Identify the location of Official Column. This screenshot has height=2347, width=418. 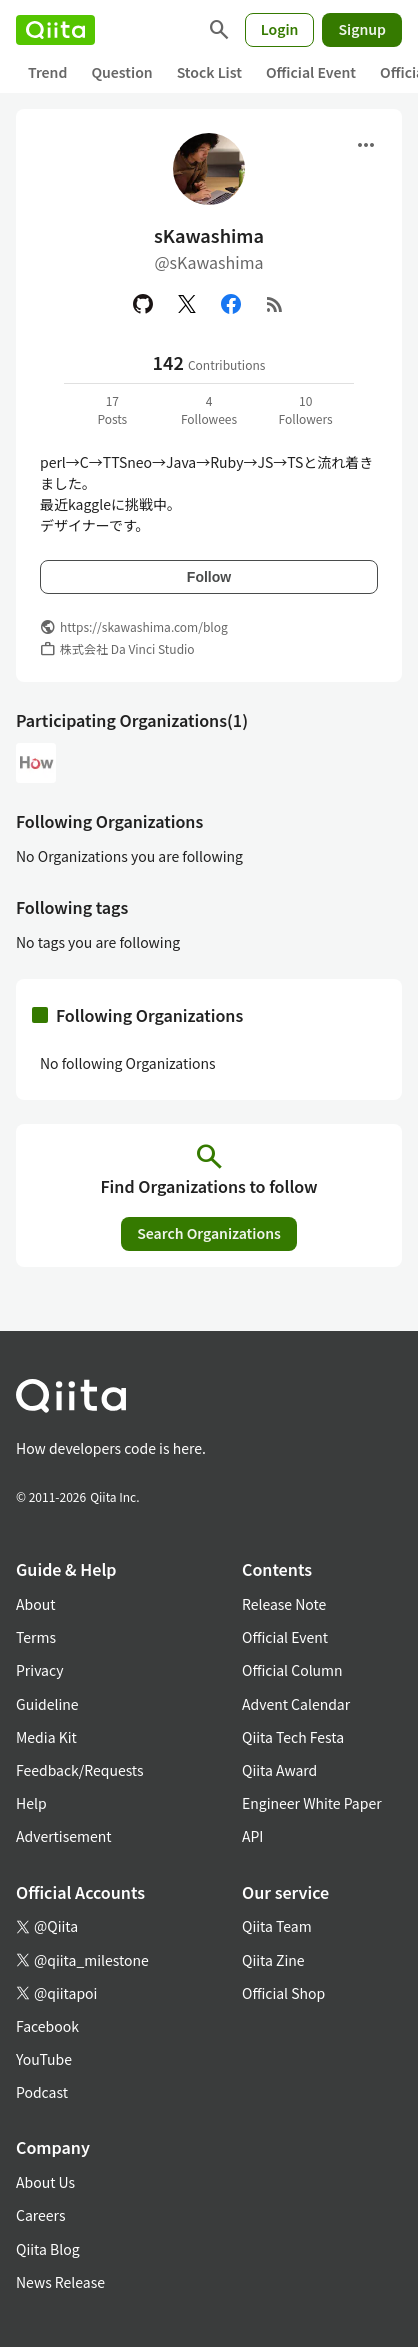
(292, 1670).